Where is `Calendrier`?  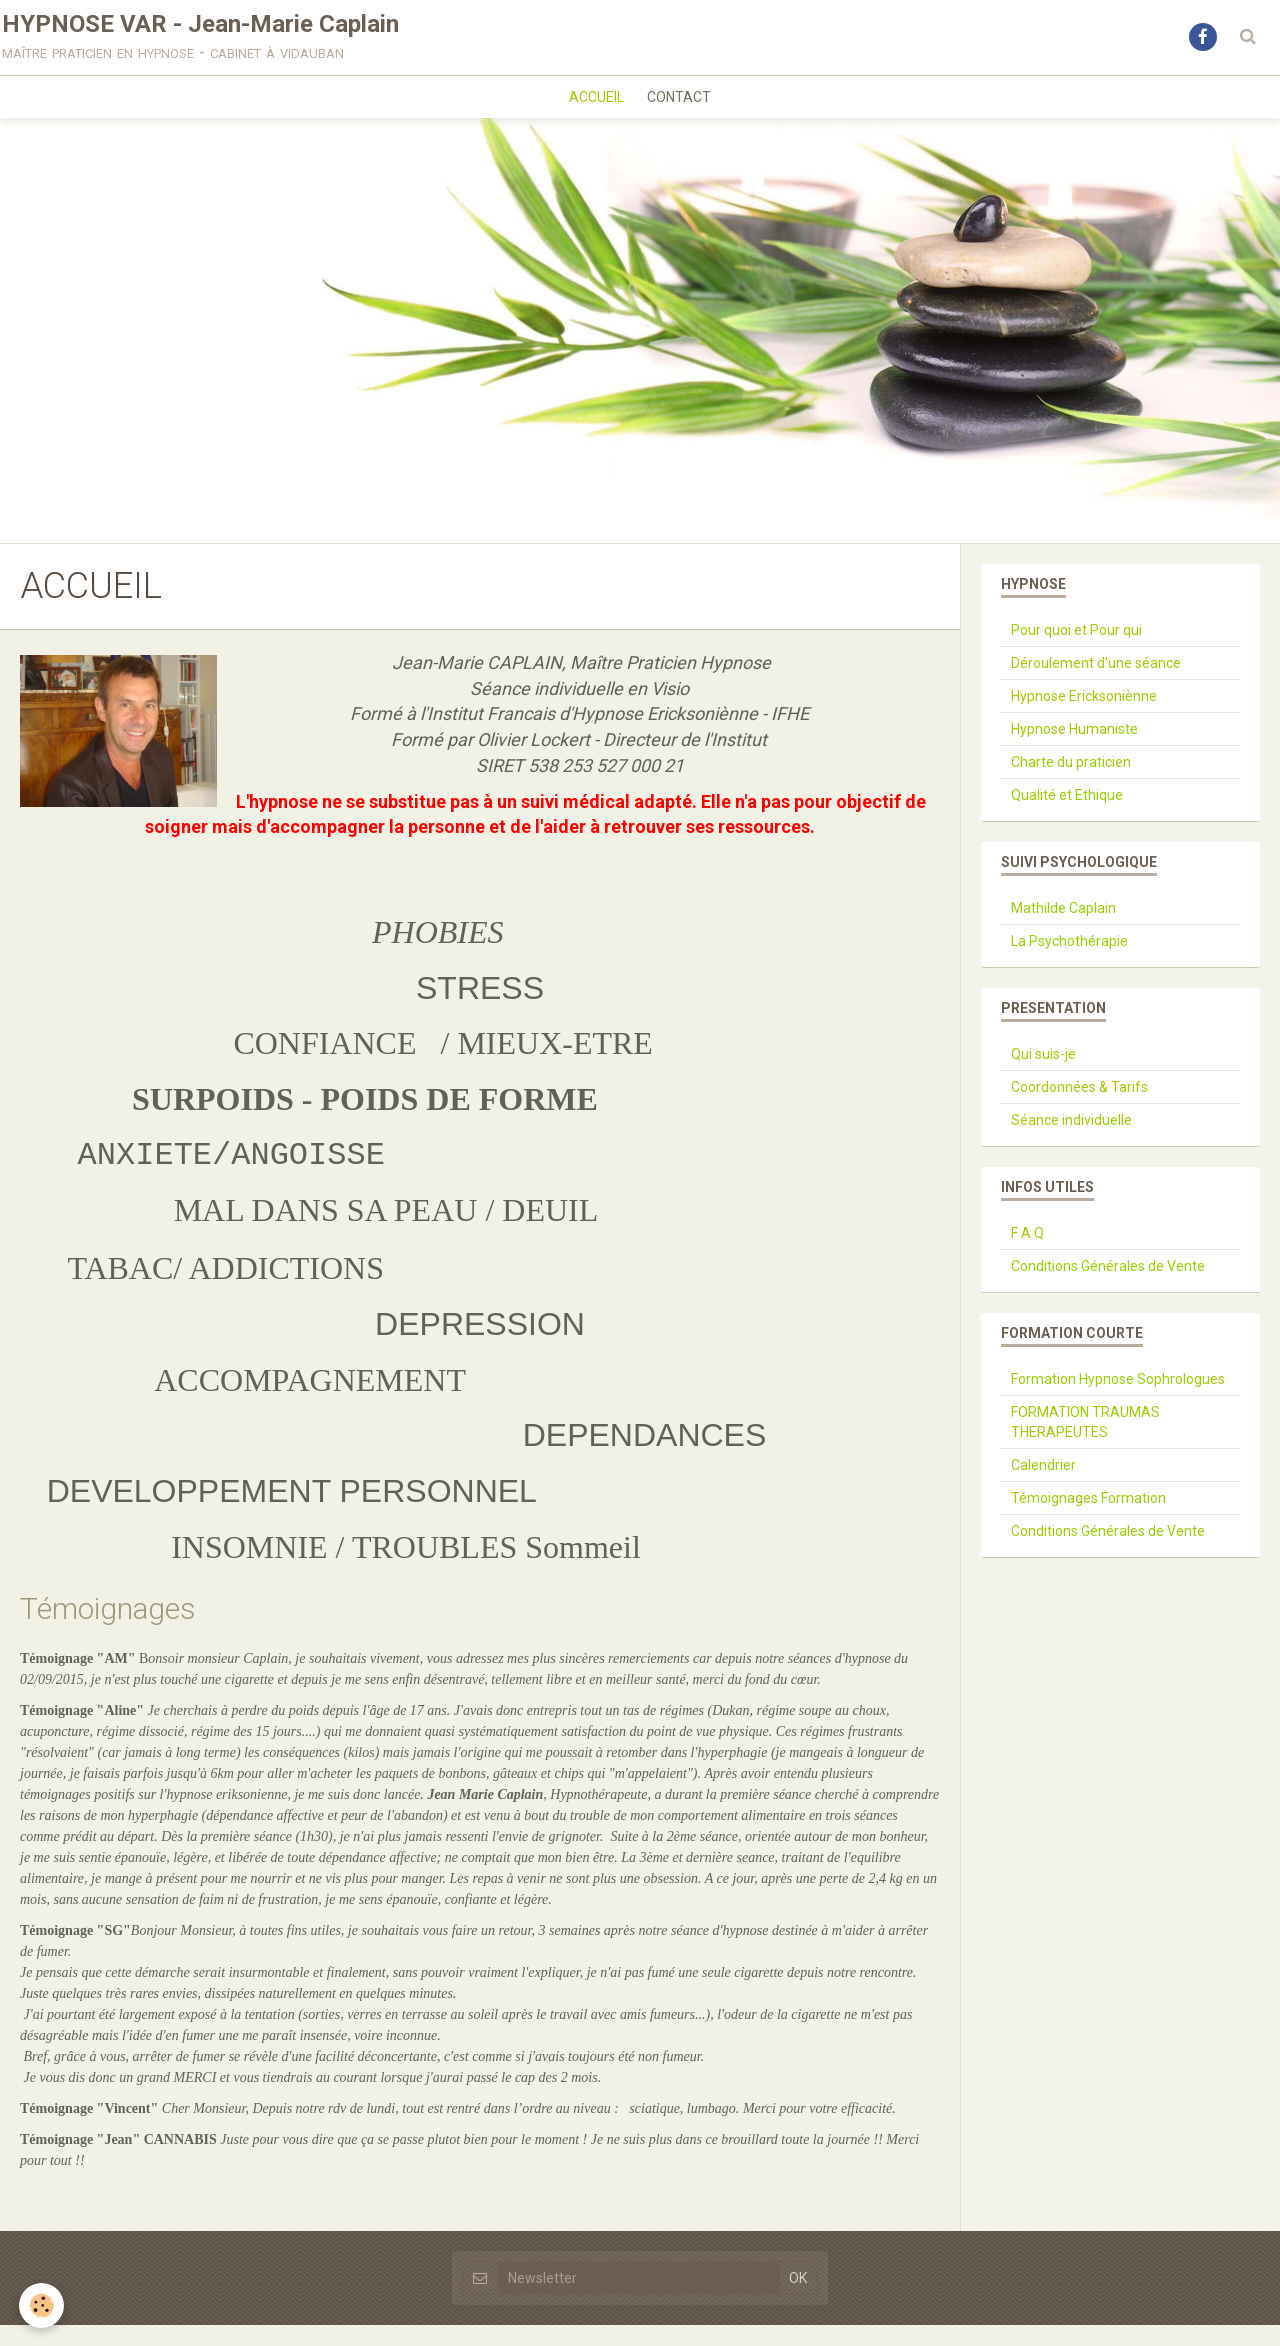 Calendrier is located at coordinates (1043, 1486).